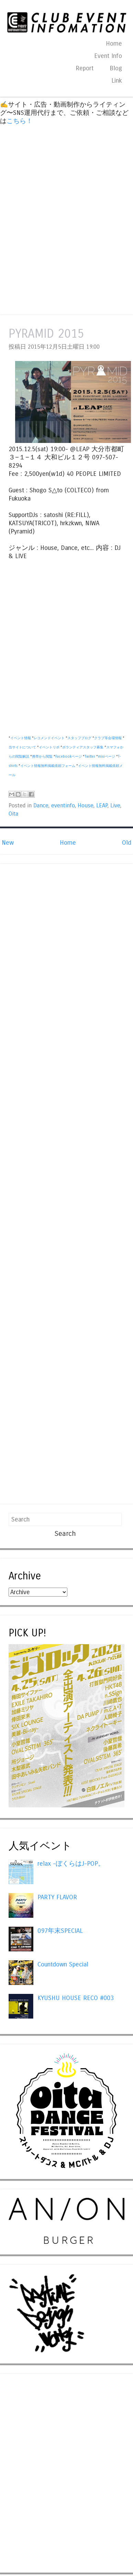  Describe the element at coordinates (75, 1998) in the screenshot. I see `KYUSHU HOUSE RECO #003` at that location.